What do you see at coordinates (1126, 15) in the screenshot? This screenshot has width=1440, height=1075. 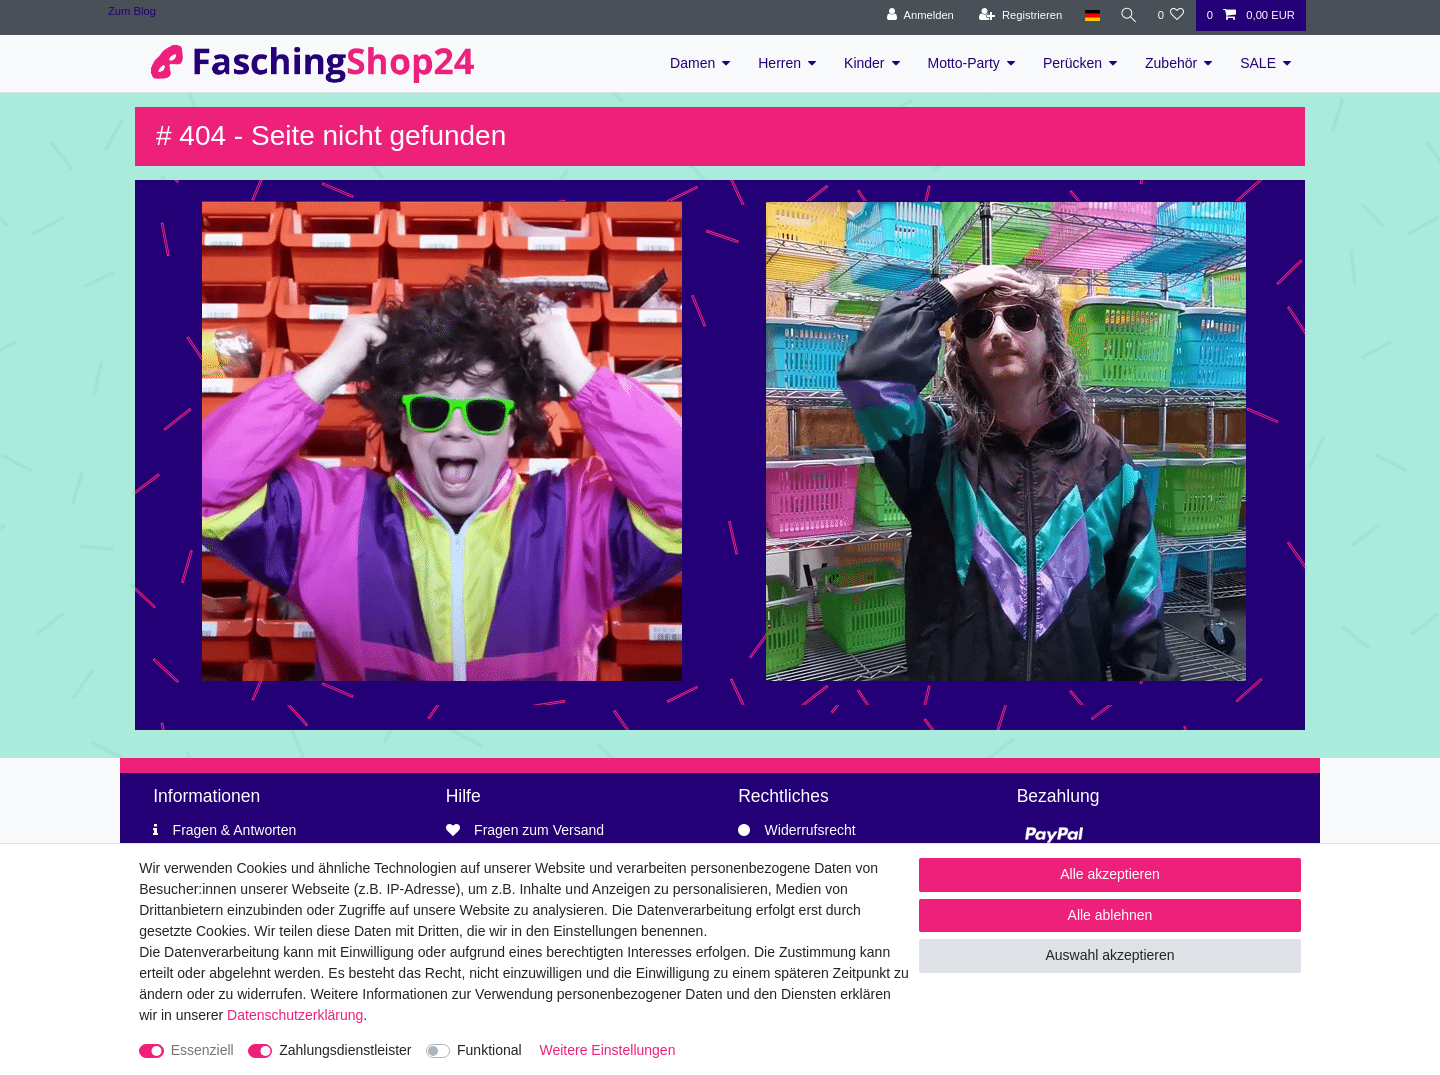 I see `[Suche]` at bounding box center [1126, 15].